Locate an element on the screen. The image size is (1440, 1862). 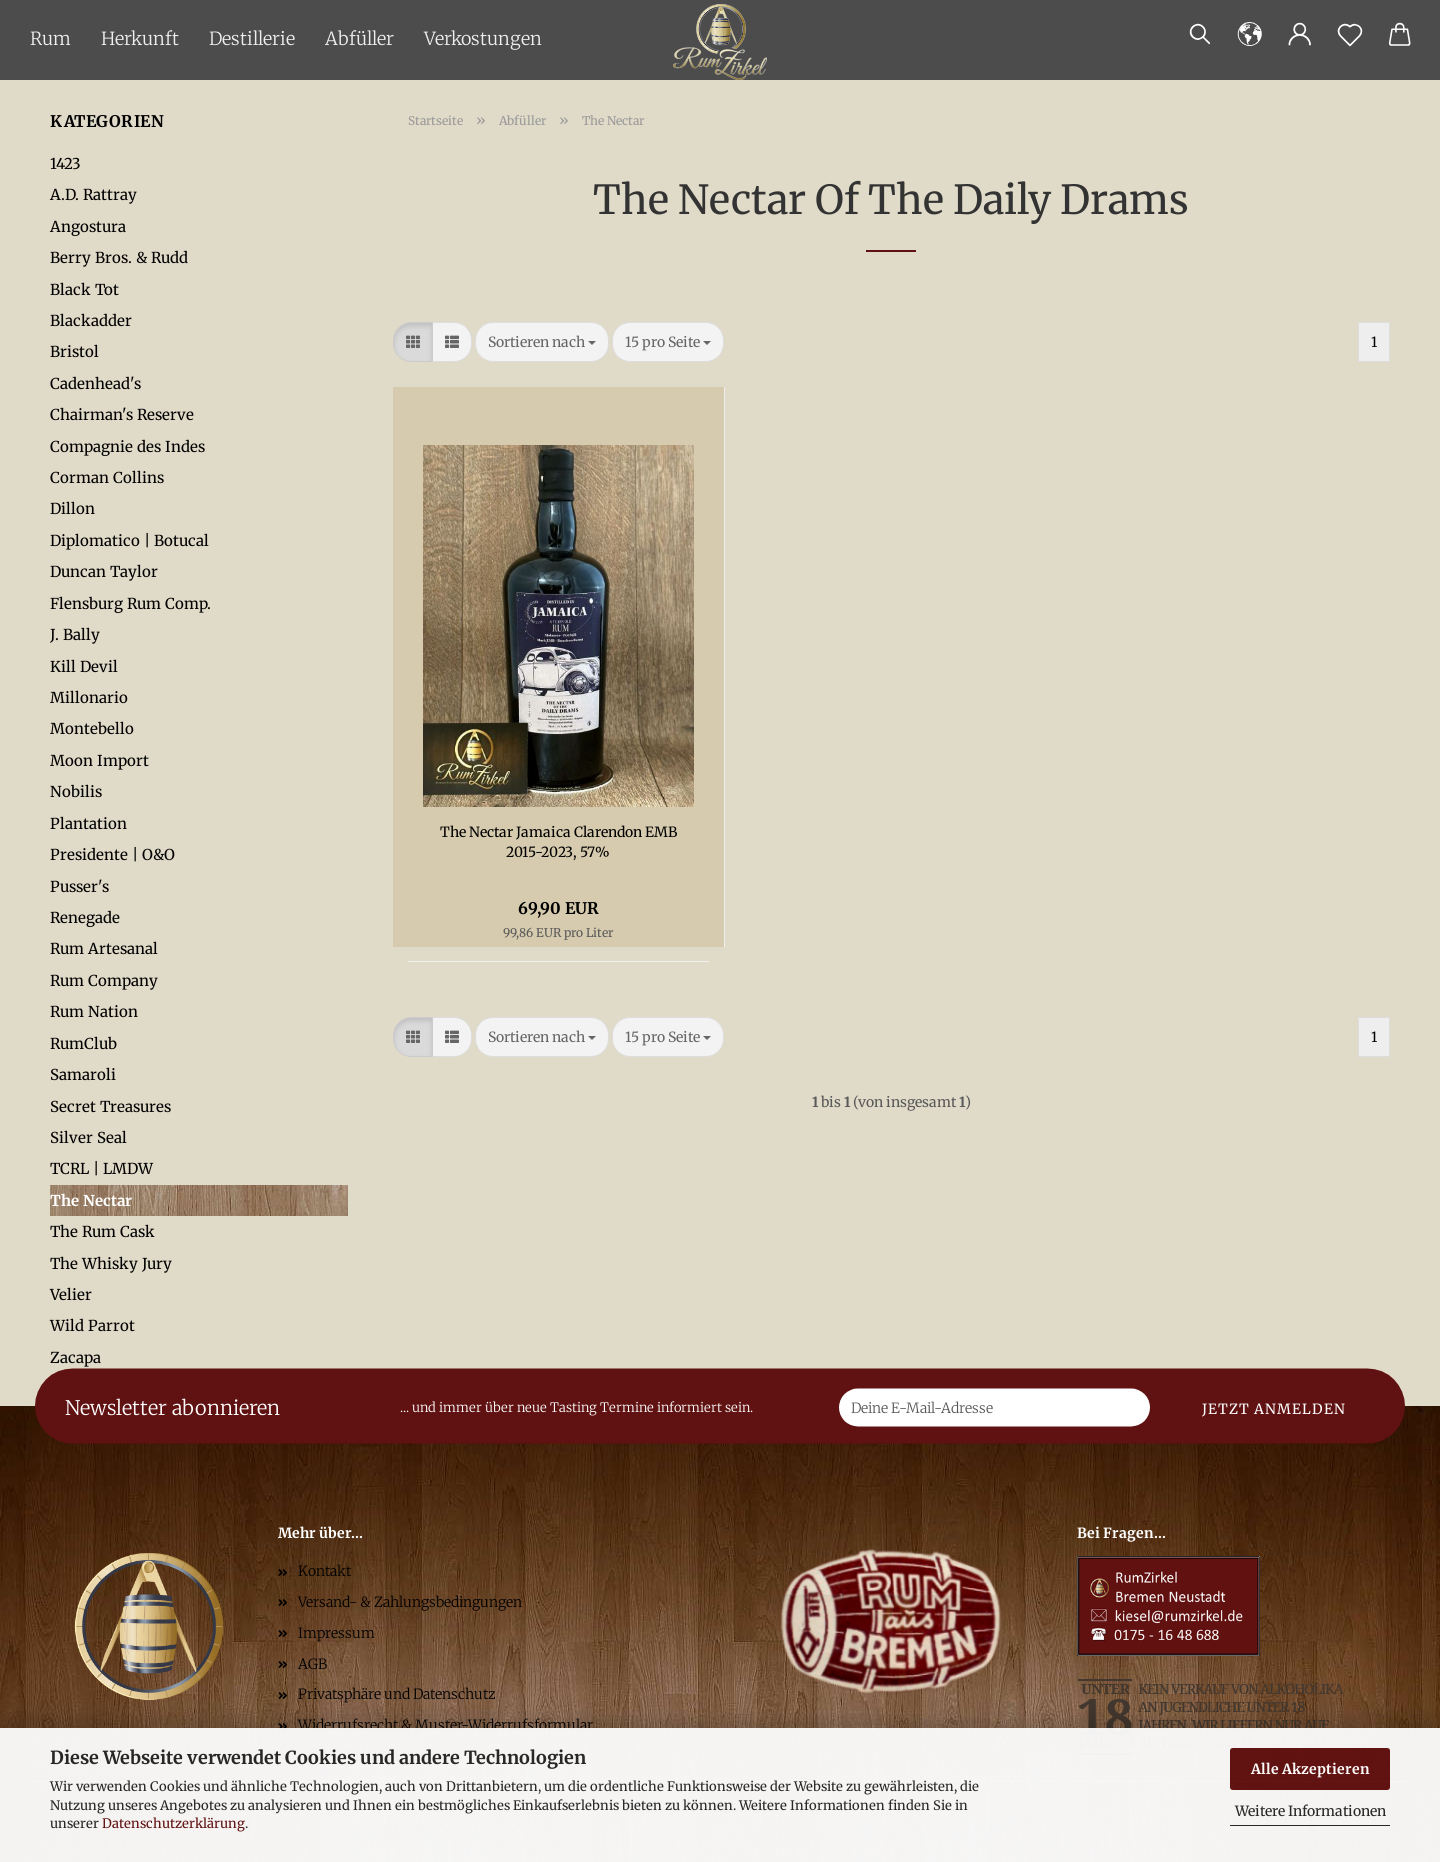
Kontakt is located at coordinates (324, 1571).